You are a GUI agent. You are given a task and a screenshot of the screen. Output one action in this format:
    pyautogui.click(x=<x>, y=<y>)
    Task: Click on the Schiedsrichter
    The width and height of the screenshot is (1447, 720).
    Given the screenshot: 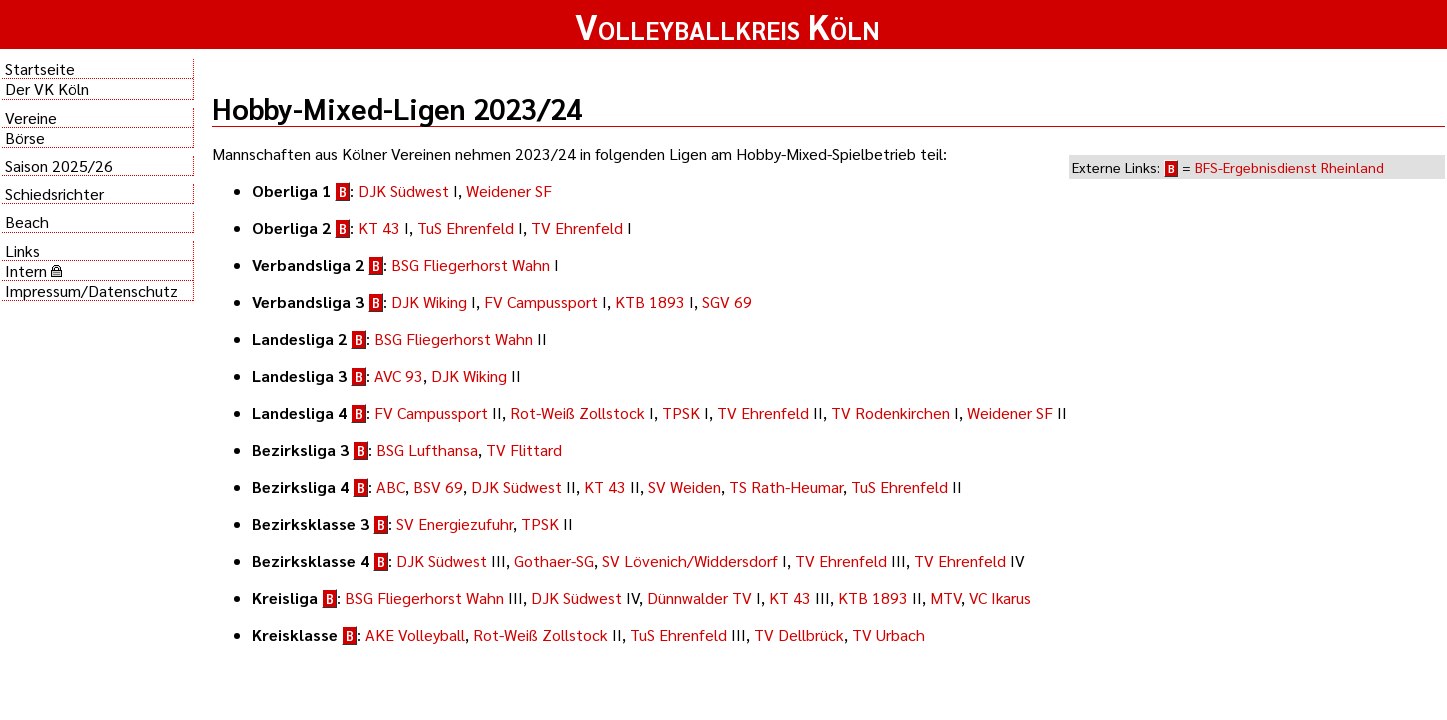 What is the action you would take?
    pyautogui.click(x=54, y=193)
    